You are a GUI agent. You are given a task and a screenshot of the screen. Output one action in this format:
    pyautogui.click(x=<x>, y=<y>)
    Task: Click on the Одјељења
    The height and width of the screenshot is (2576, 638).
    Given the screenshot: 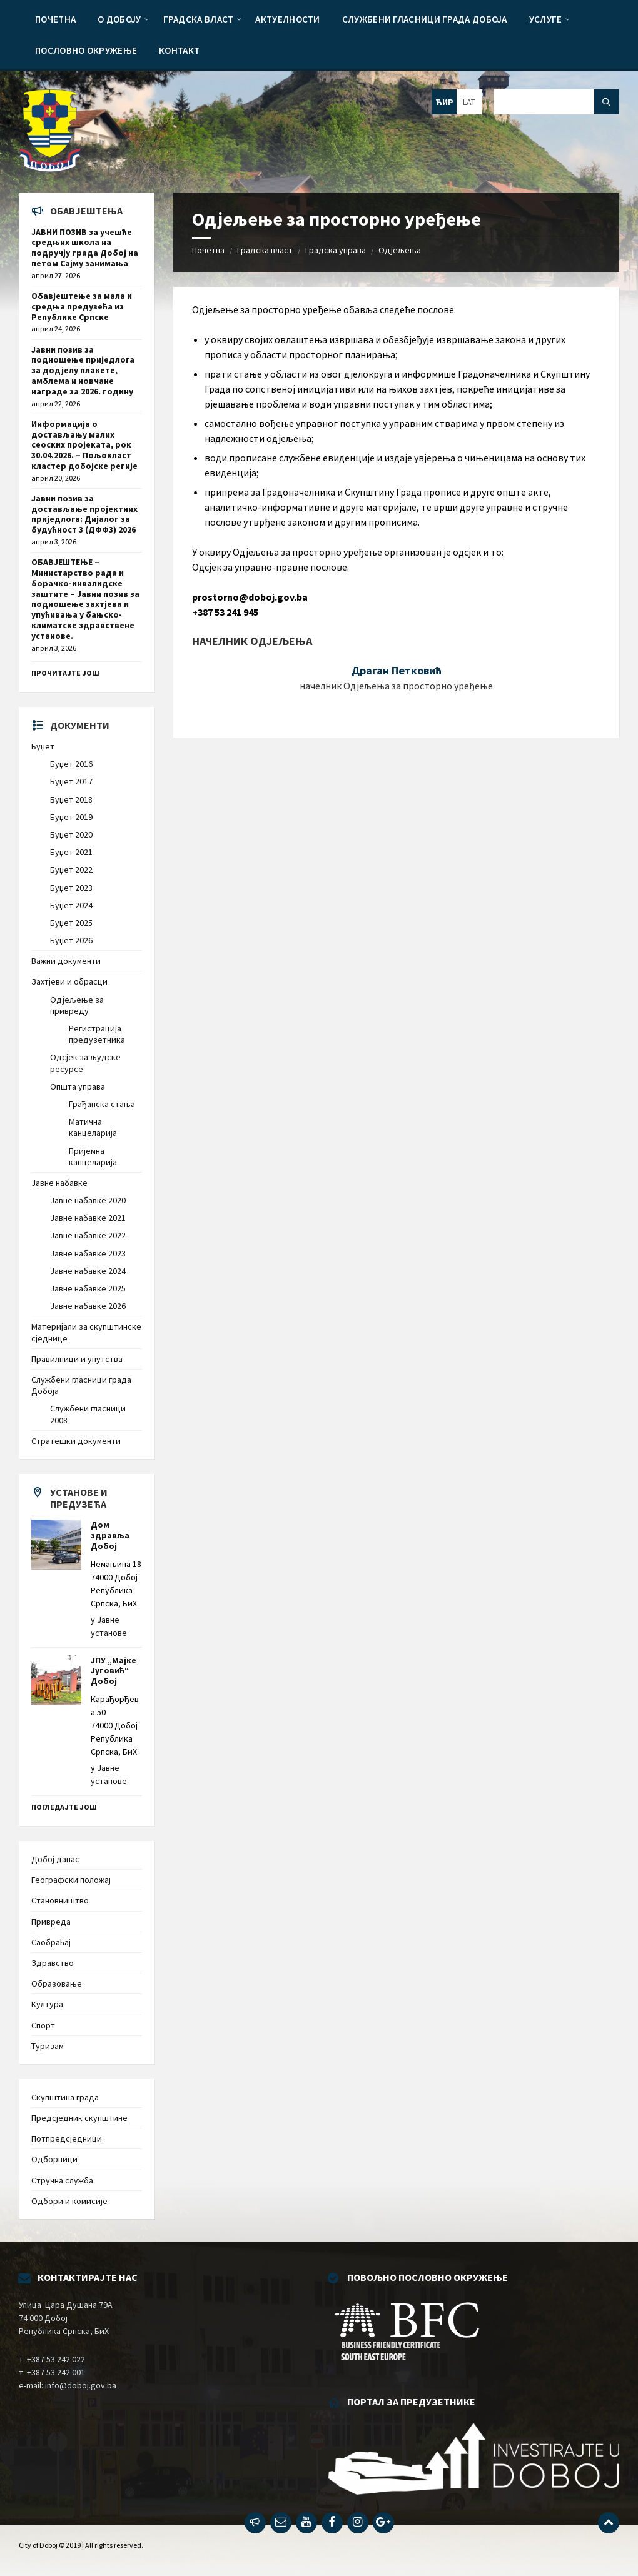 What is the action you would take?
    pyautogui.click(x=399, y=250)
    